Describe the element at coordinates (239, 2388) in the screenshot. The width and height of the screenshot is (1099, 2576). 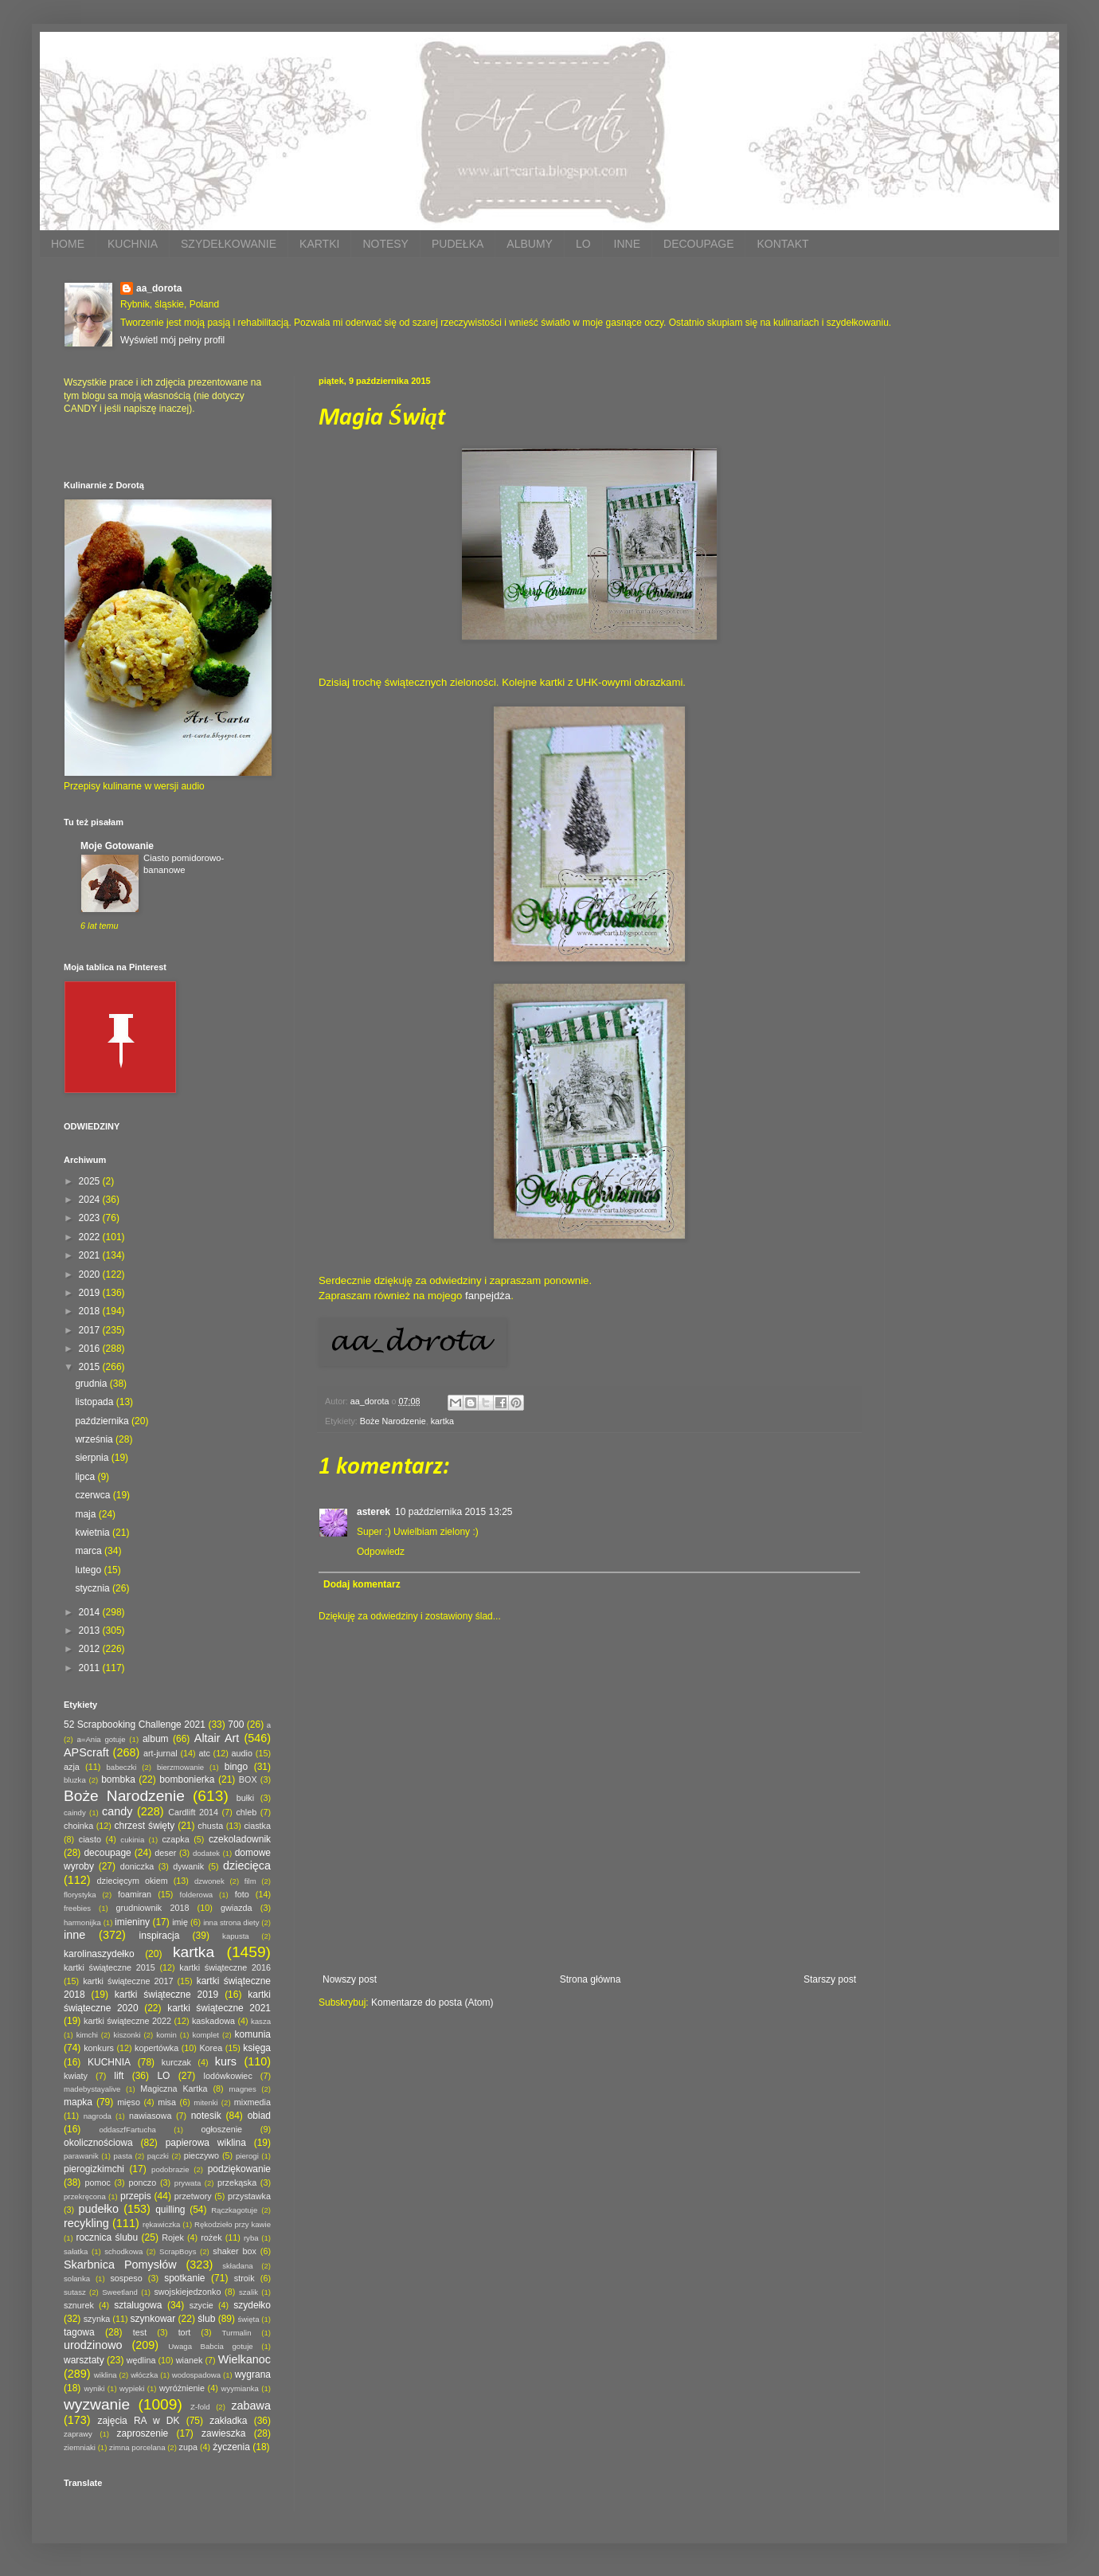
I see `wyymianka` at that location.